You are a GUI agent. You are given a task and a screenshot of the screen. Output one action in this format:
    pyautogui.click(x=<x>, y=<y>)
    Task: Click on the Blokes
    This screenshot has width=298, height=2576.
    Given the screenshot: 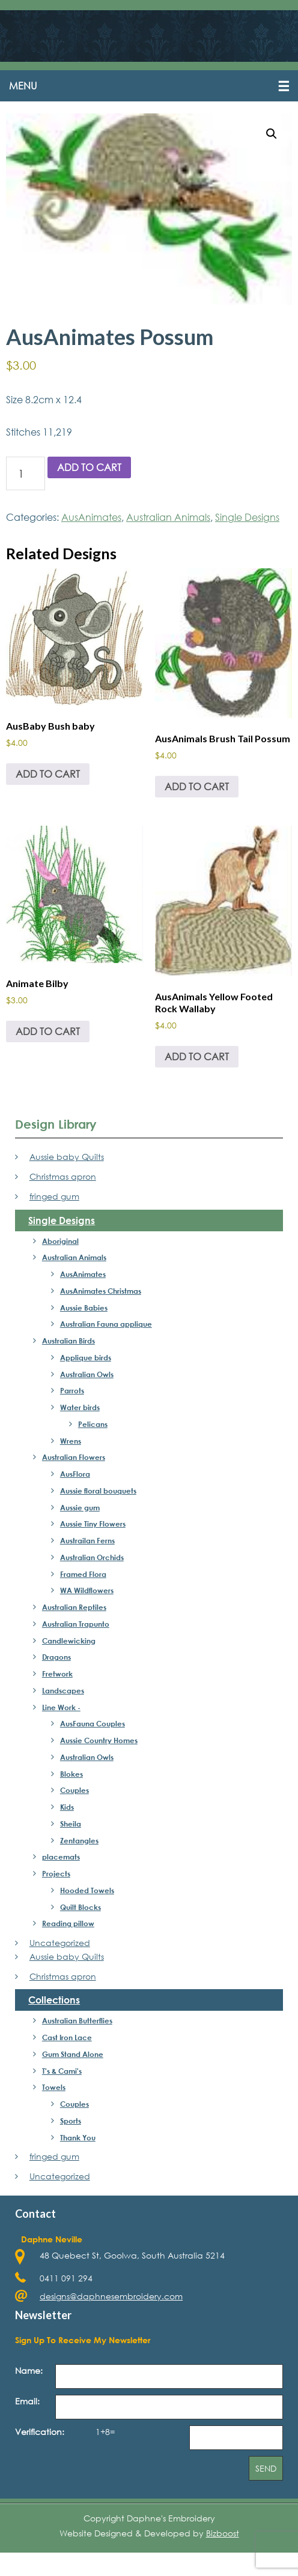 What is the action you would take?
    pyautogui.click(x=71, y=1774)
    